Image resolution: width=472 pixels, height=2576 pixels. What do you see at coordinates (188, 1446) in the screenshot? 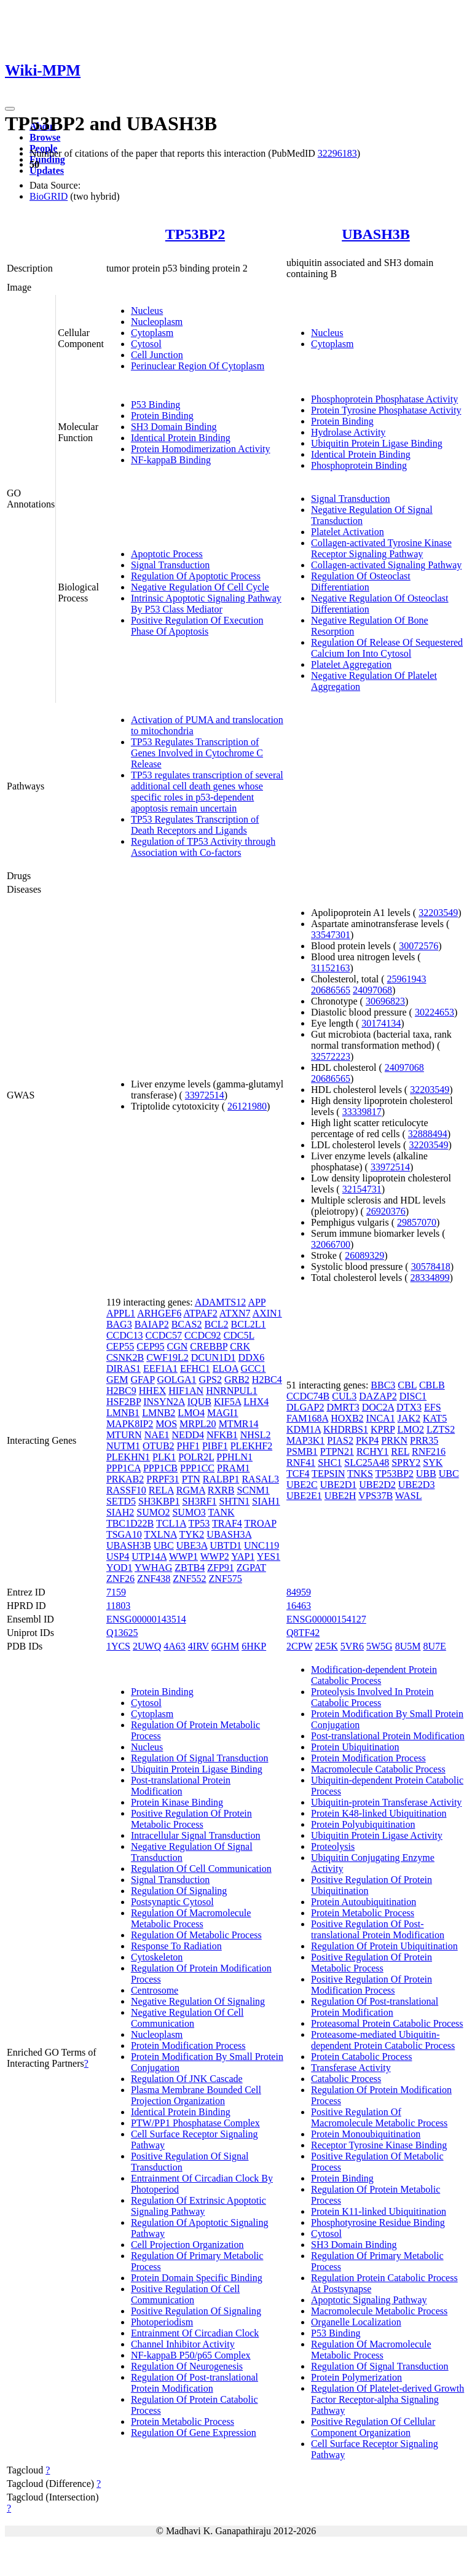
I see `PHF1` at bounding box center [188, 1446].